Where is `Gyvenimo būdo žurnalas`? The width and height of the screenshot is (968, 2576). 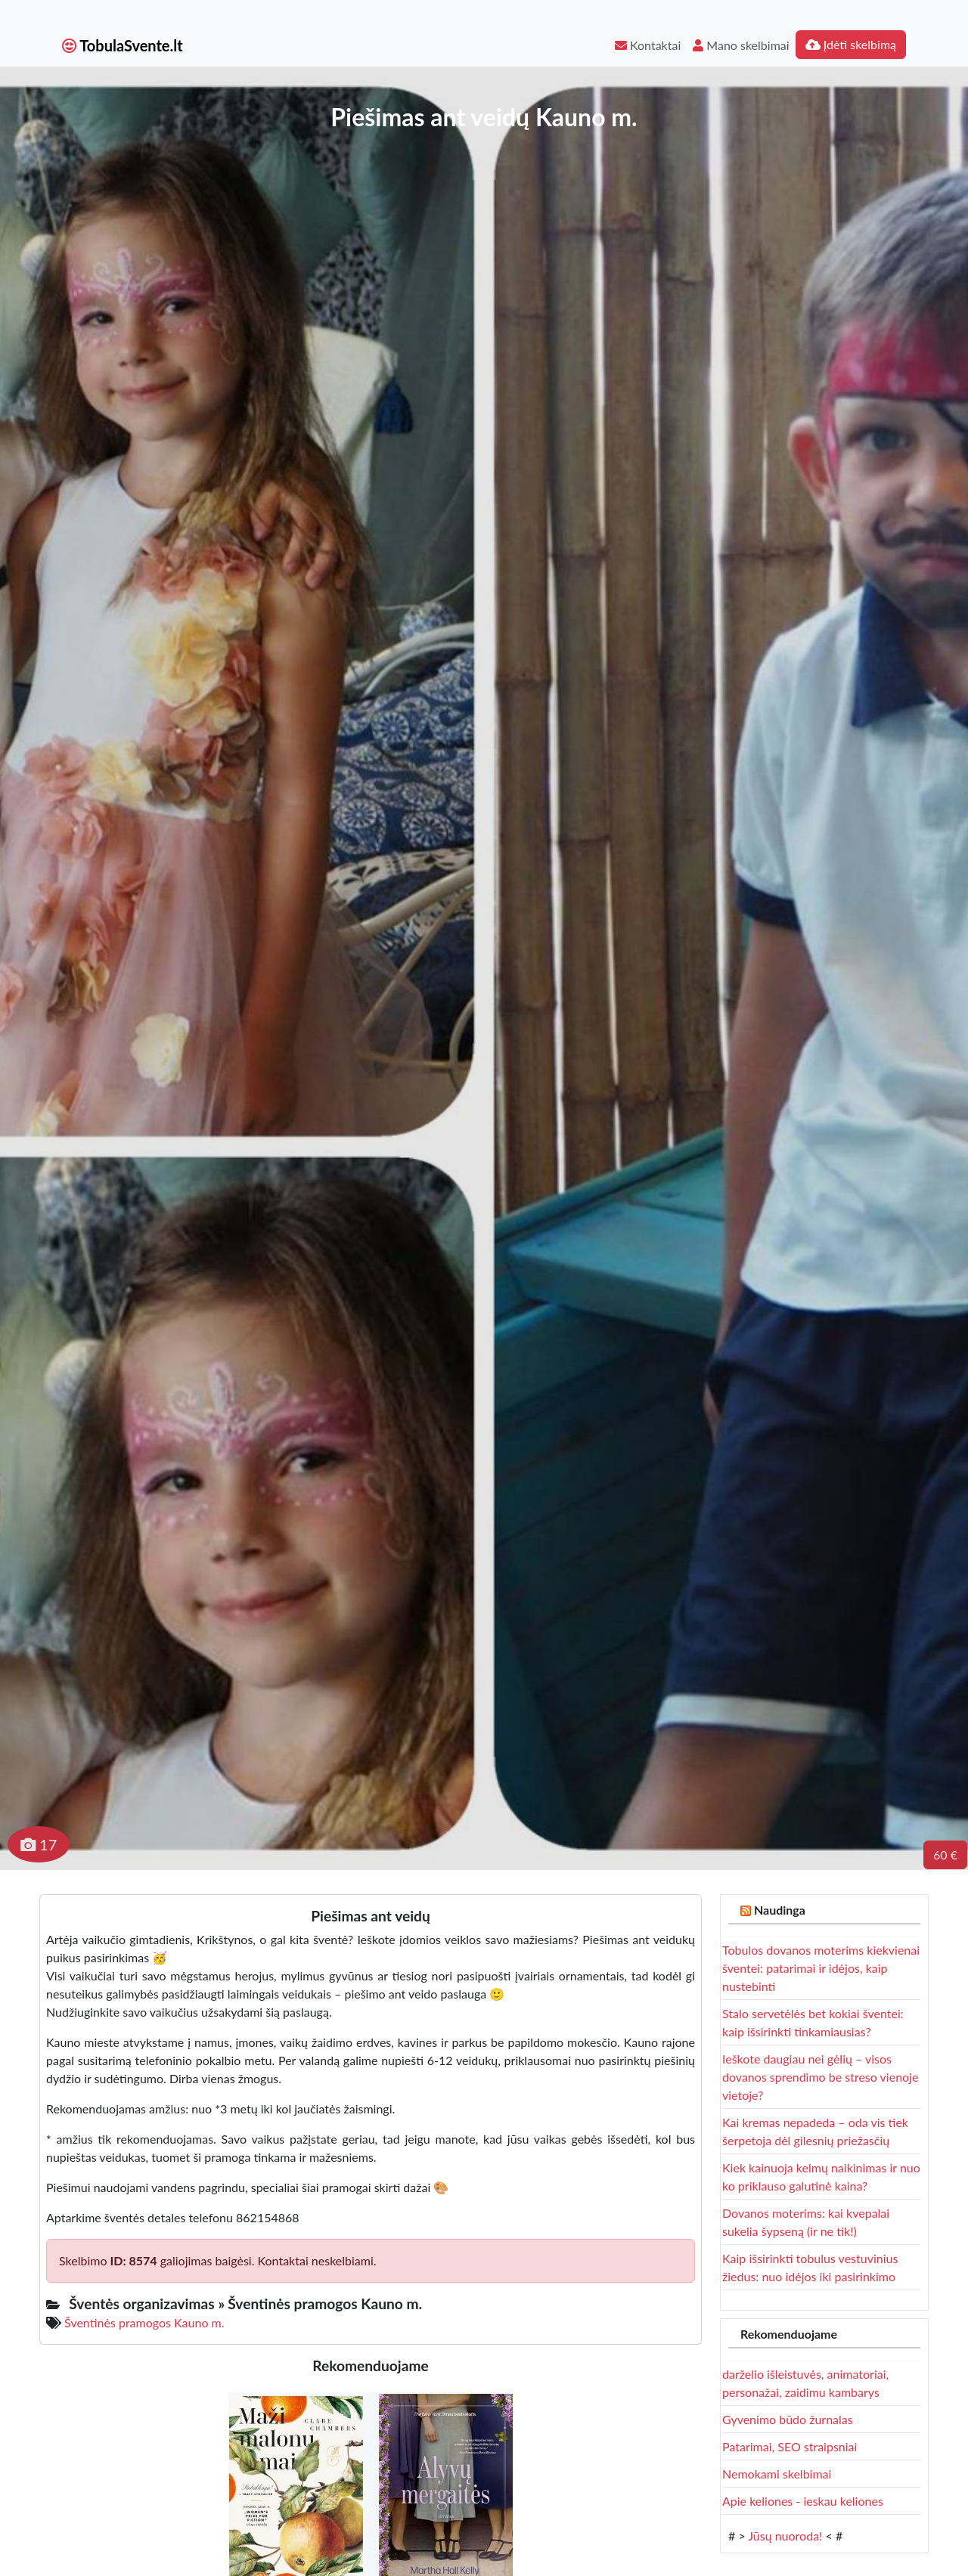 Gyvenimo būdo žurnalas is located at coordinates (787, 2419).